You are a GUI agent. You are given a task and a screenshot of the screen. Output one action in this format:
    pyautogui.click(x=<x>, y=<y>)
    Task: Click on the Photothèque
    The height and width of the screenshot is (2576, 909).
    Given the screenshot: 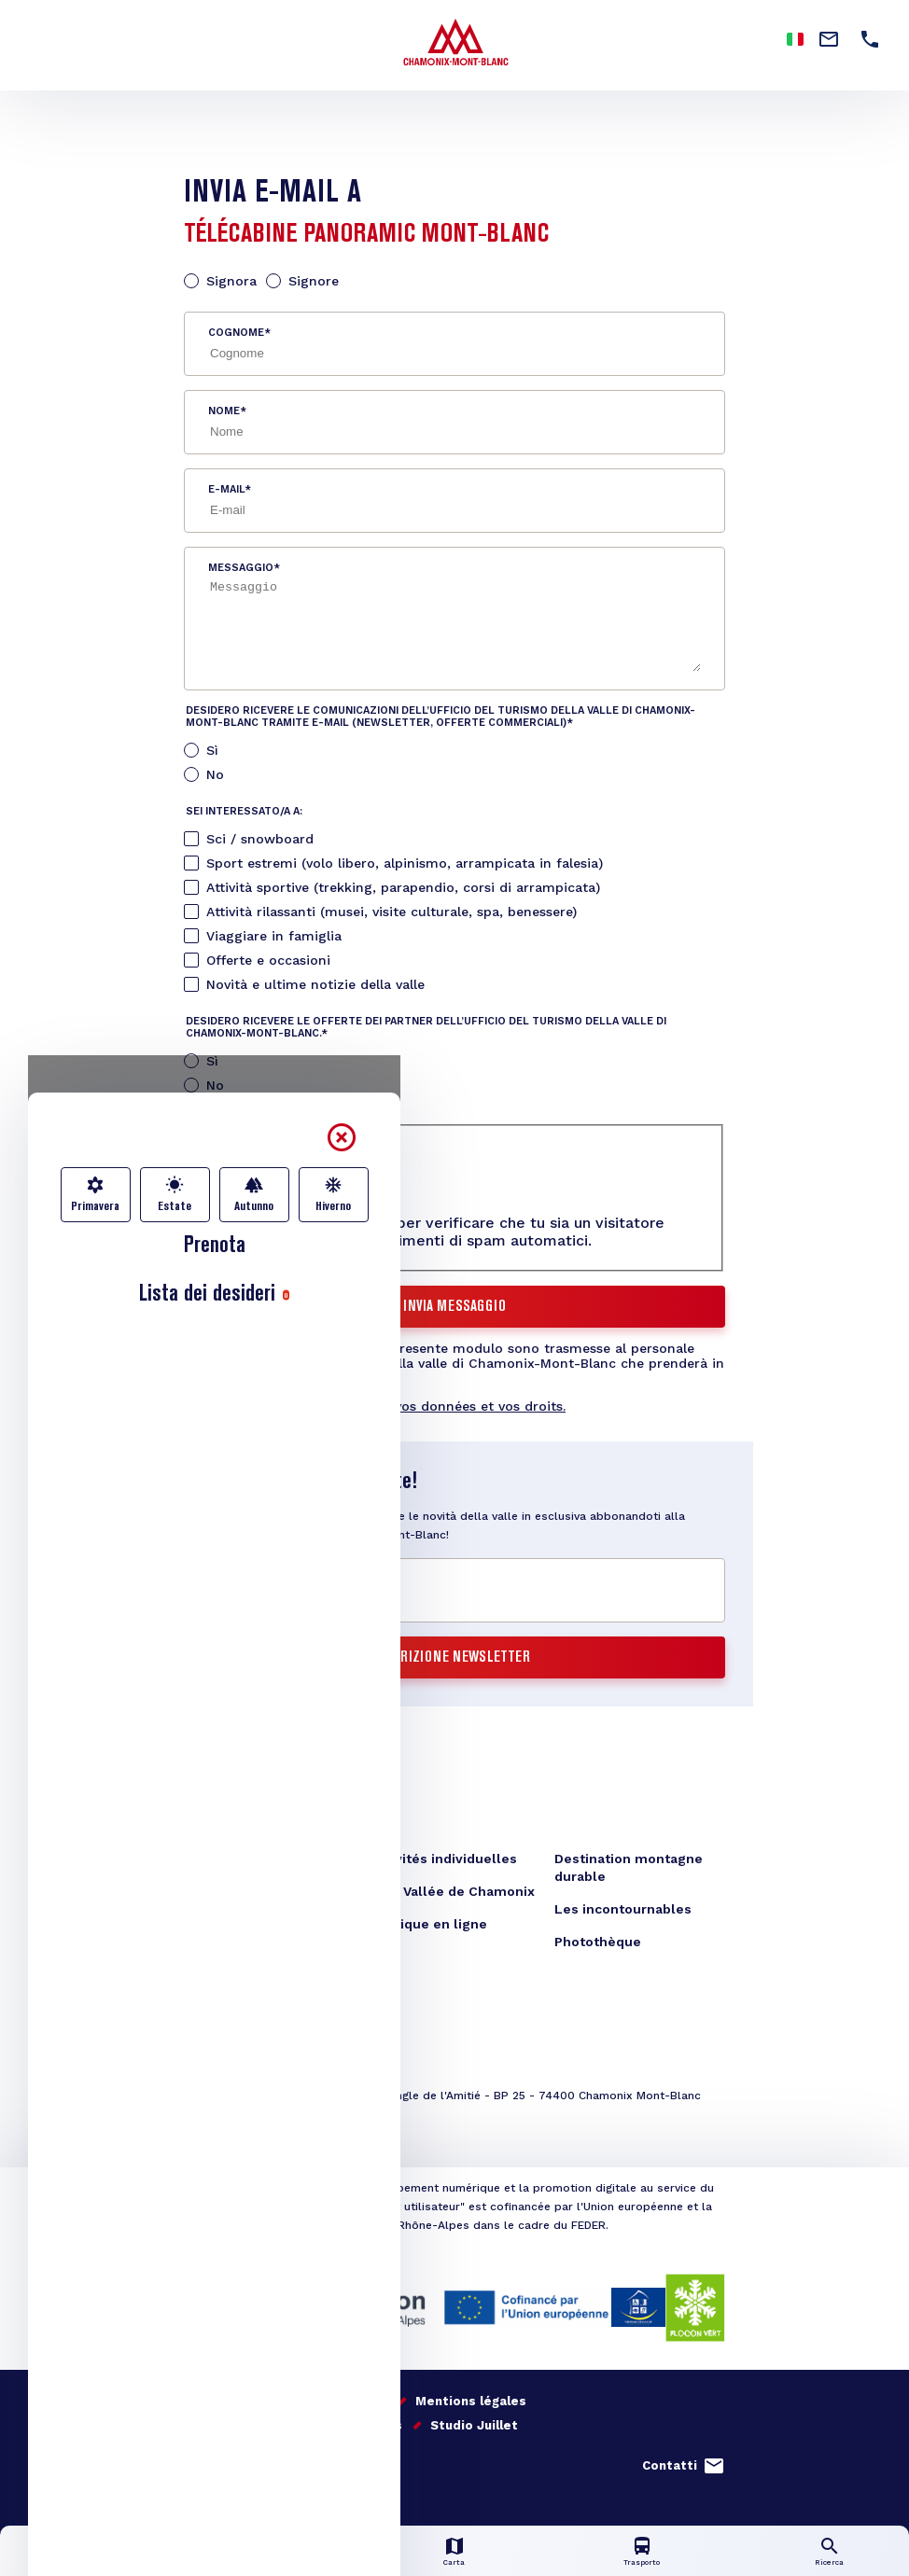 What is the action you would take?
    pyautogui.click(x=597, y=1941)
    